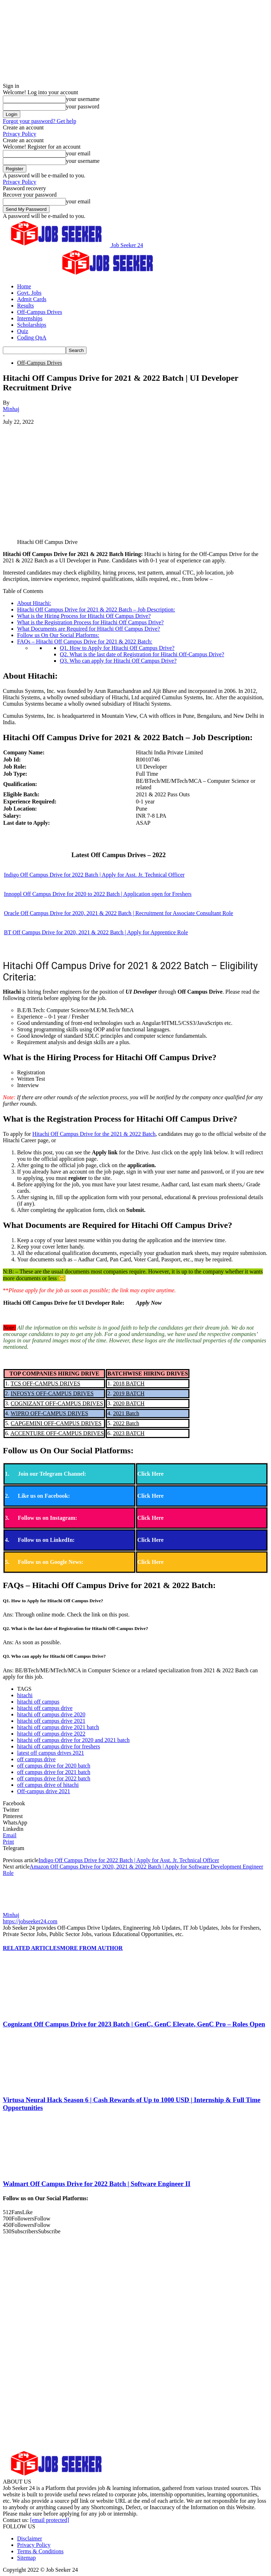  Describe the element at coordinates (128, 1403) in the screenshot. I see `2020 BATCH` at that location.